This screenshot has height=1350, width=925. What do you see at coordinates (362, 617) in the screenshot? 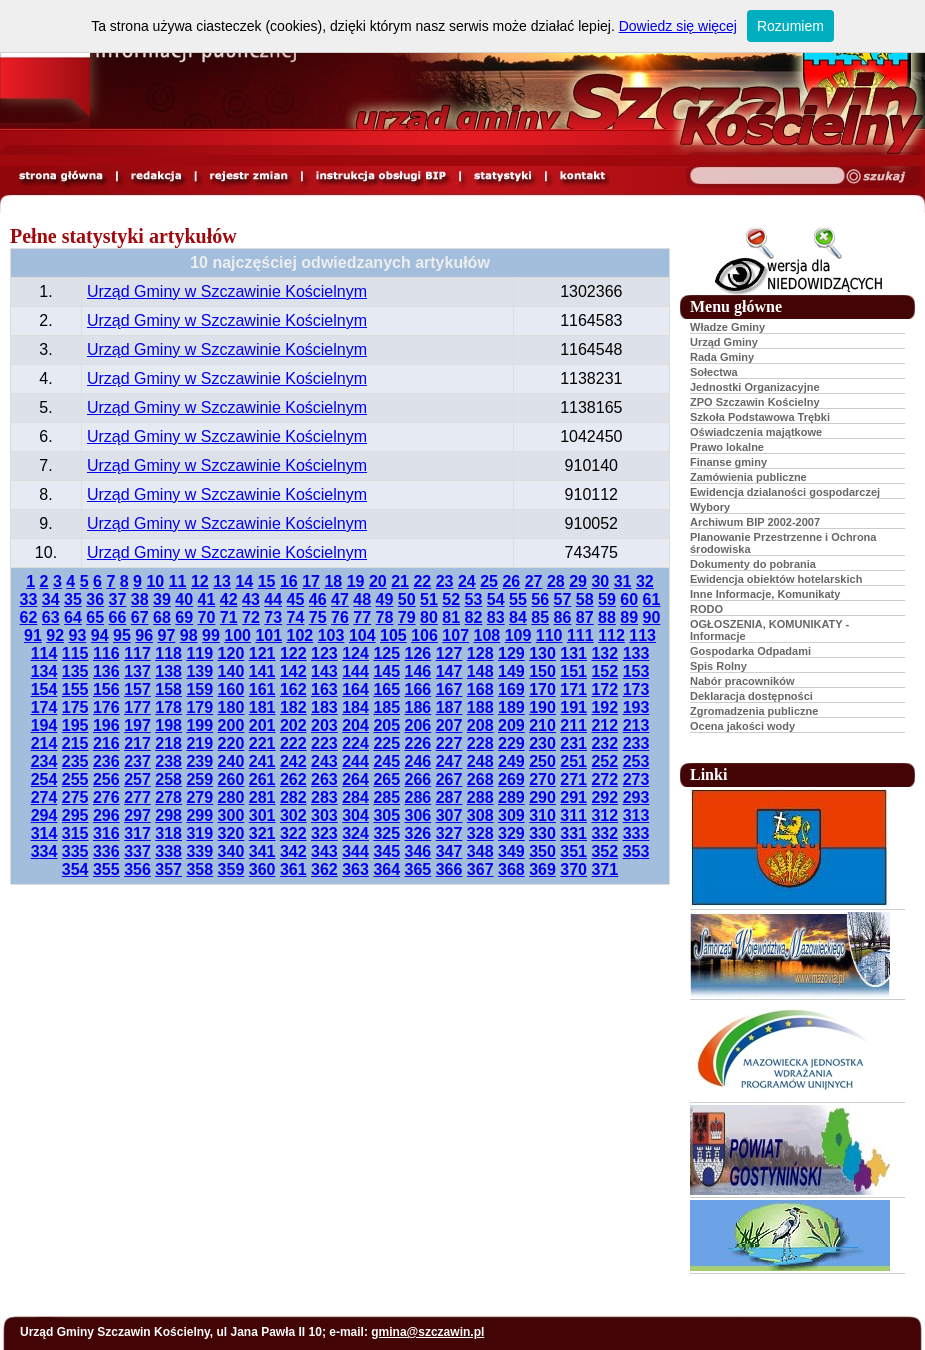
I see `77` at bounding box center [362, 617].